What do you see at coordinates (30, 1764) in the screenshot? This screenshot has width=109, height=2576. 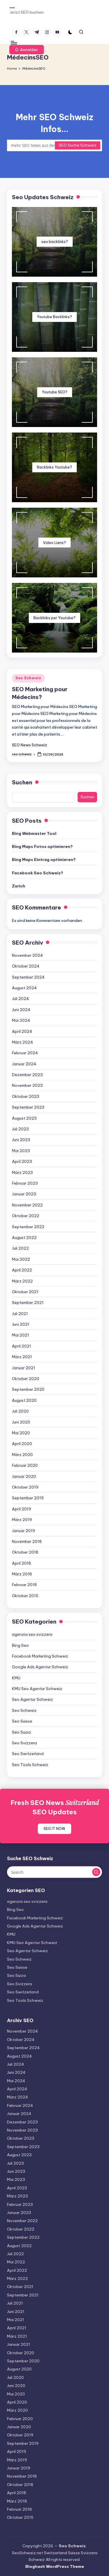 I see `Seo Tools Schweiz` at bounding box center [30, 1764].